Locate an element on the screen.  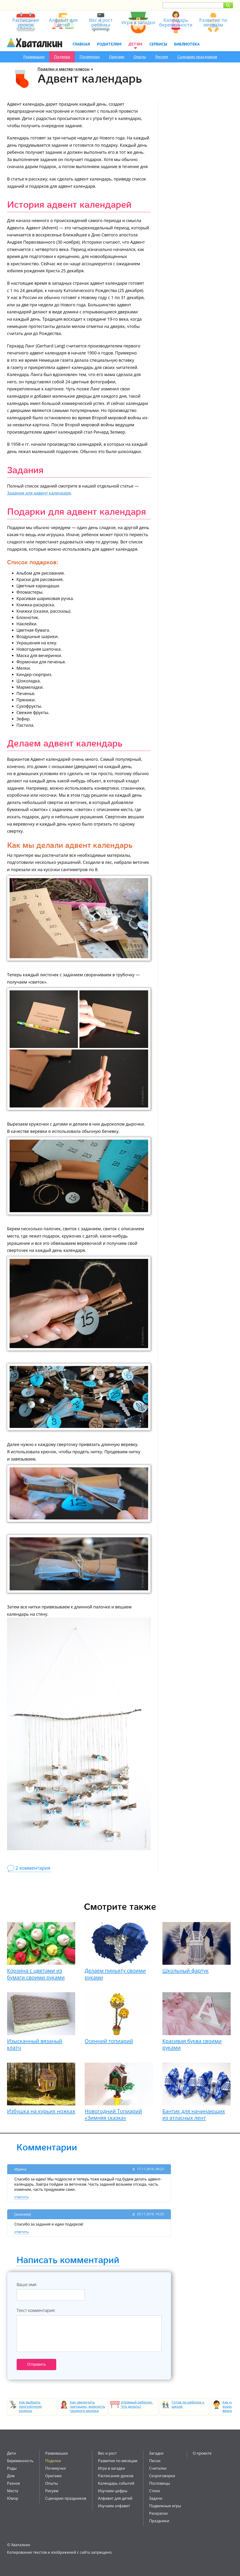
Сценарии праздников is located at coordinates (197, 56).